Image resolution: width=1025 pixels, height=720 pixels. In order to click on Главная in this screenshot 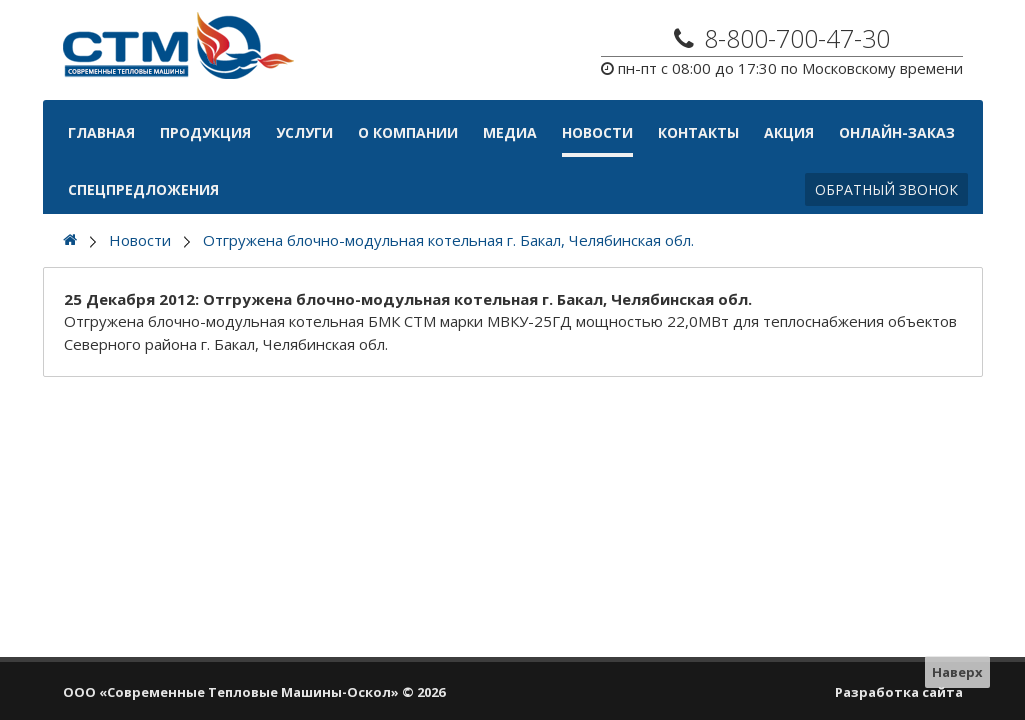, I will do `click(101, 132)`.